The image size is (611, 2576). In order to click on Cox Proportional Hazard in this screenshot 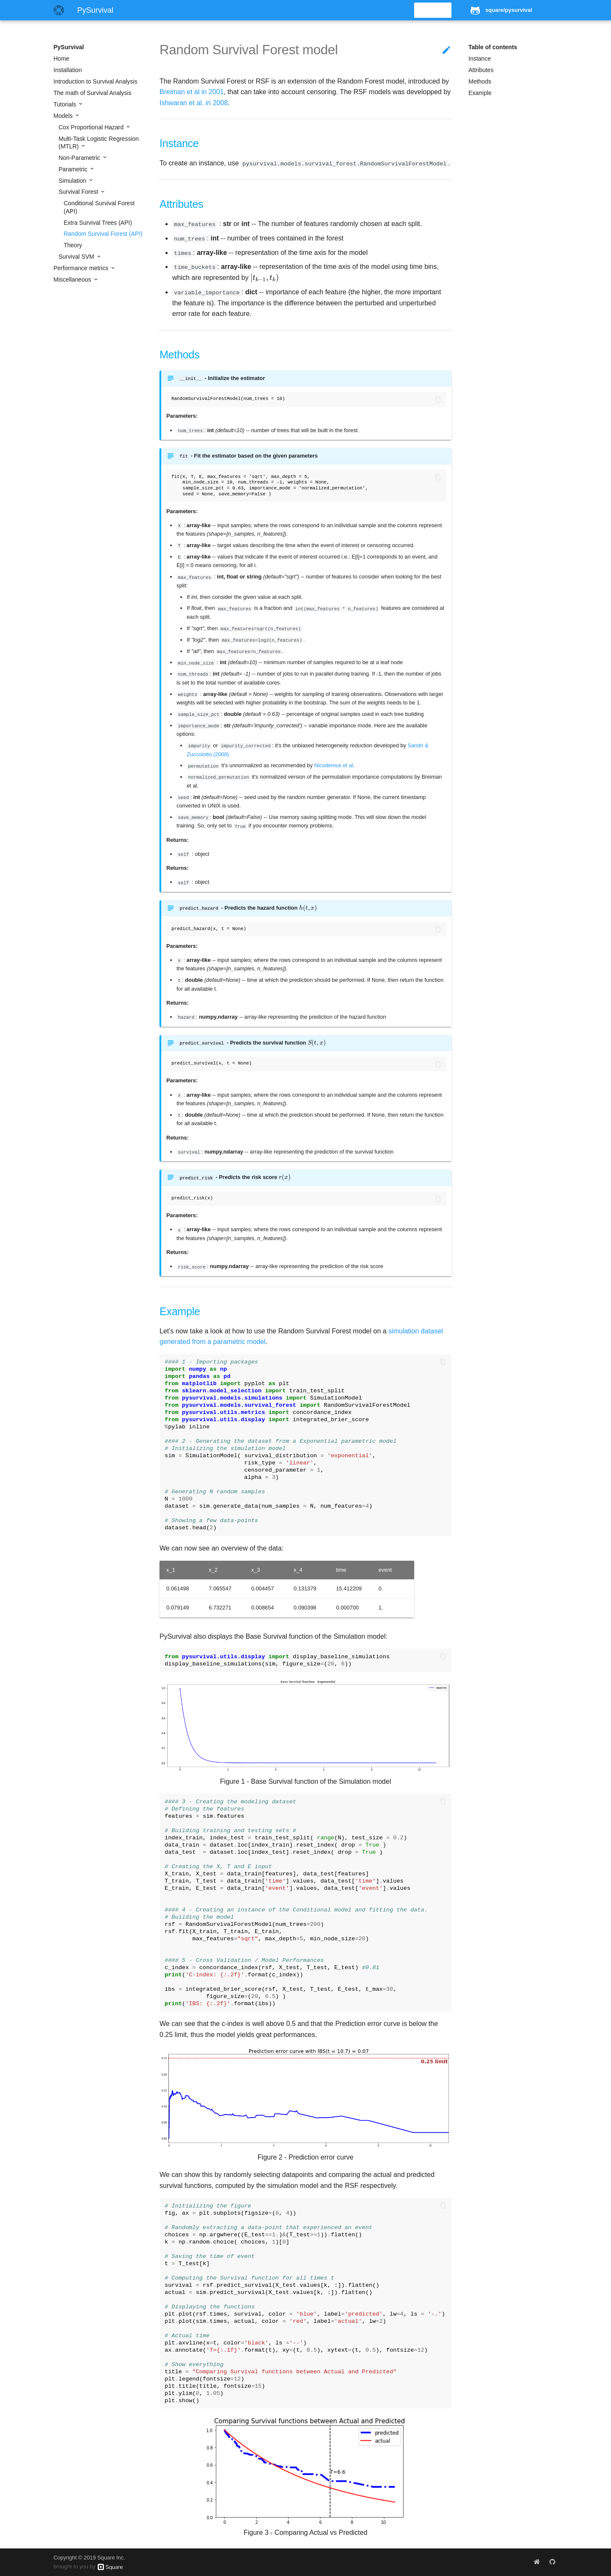, I will do `click(92, 127)`.